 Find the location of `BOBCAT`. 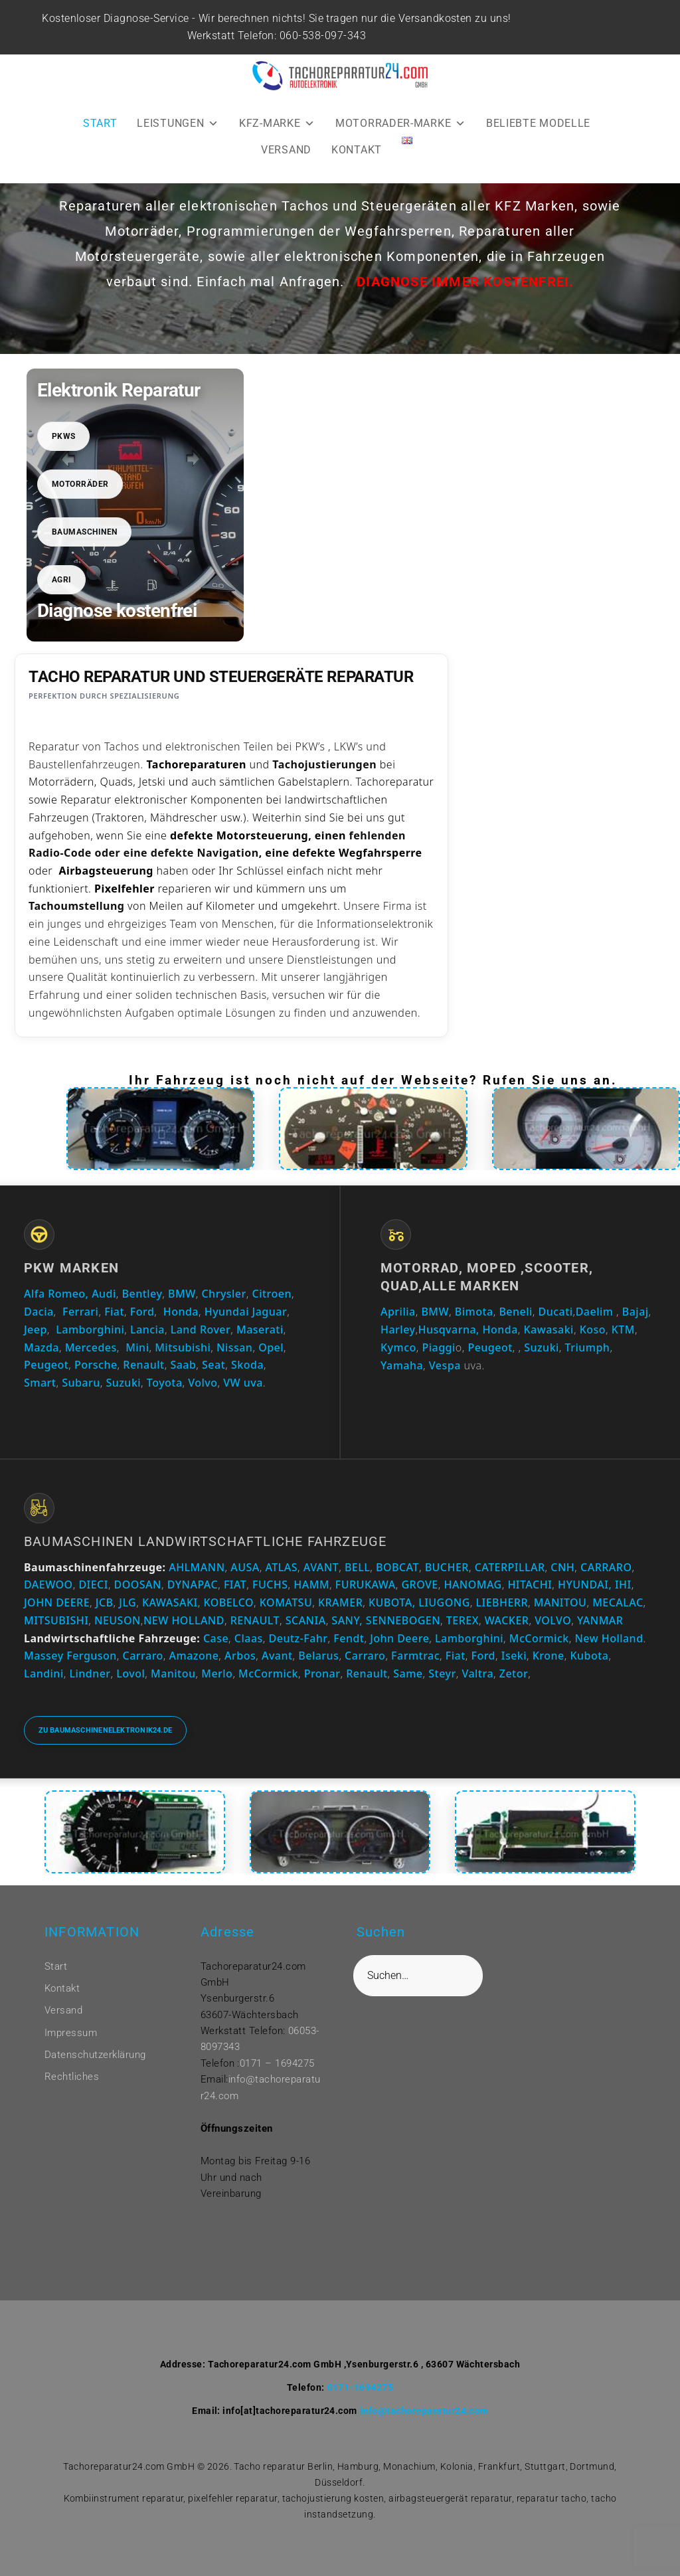

BOBCAT is located at coordinates (397, 1567).